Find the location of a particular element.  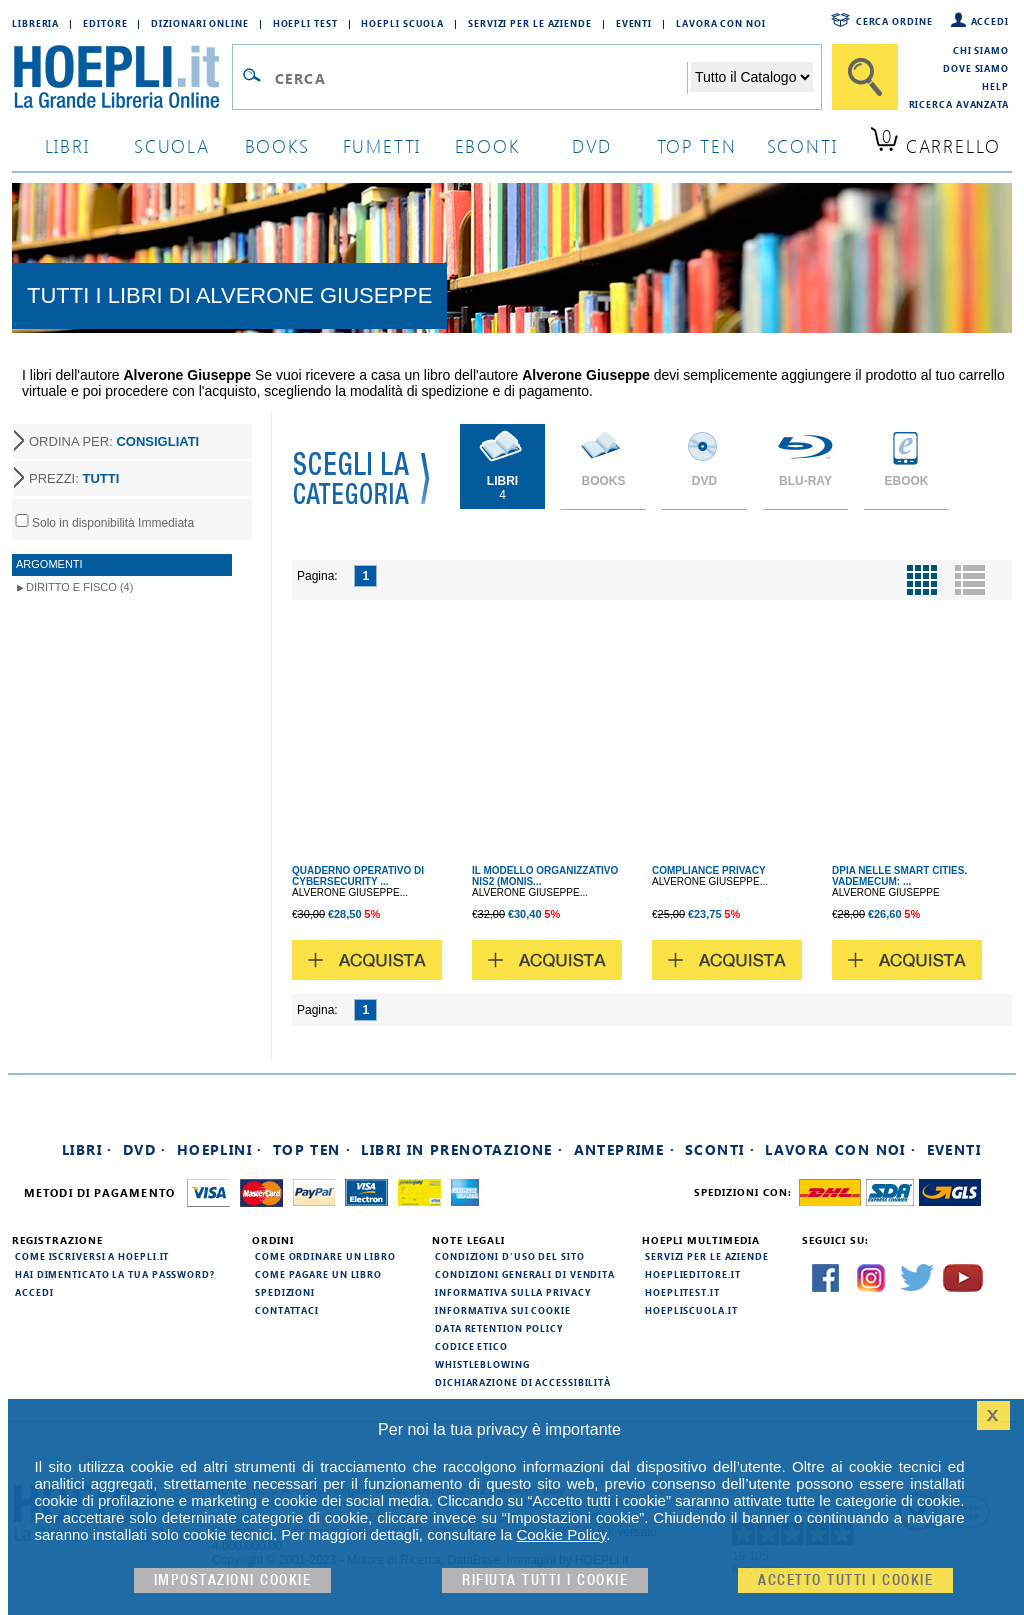

libri is located at coordinates (67, 145).